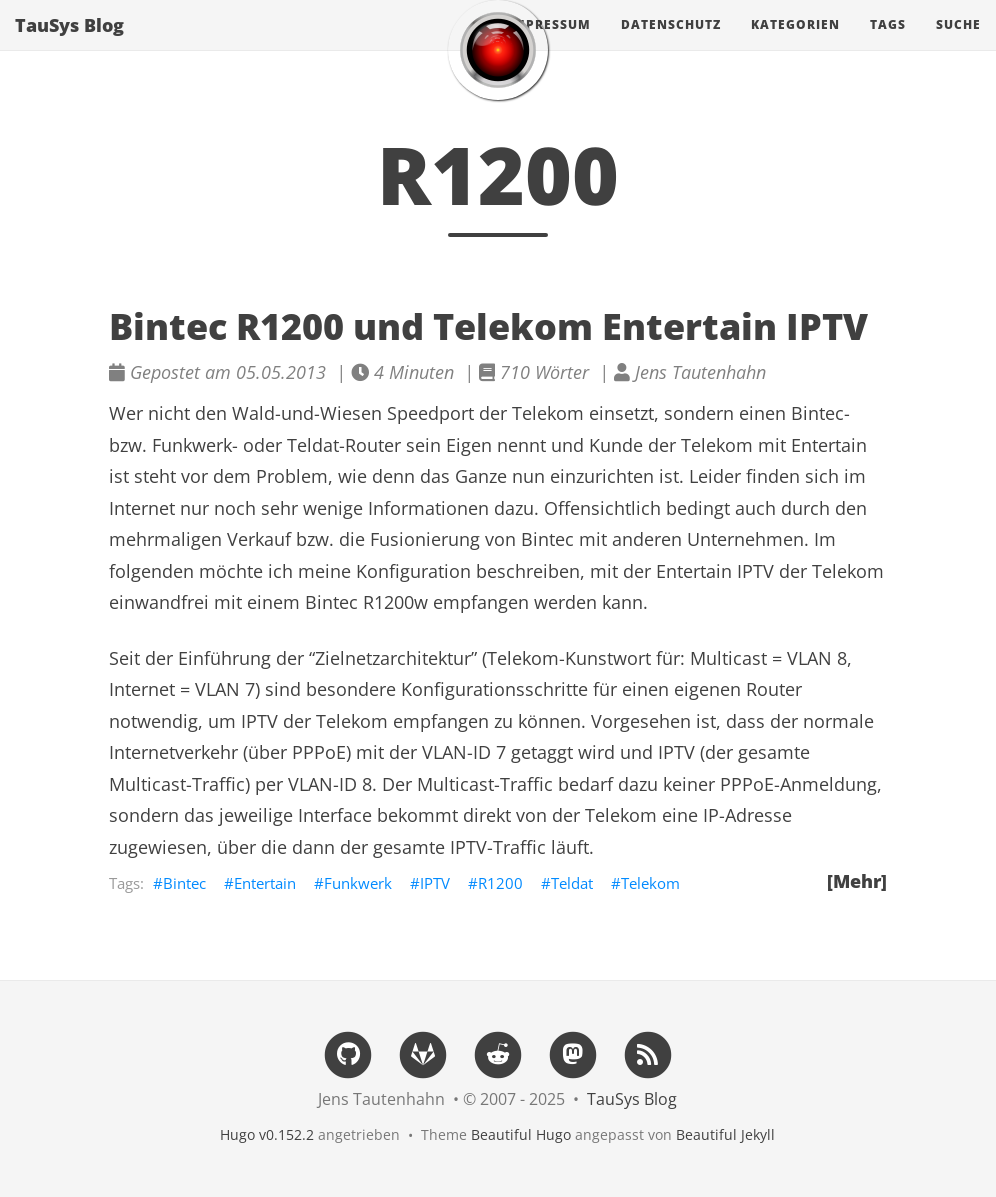  What do you see at coordinates (69, 45) in the screenshot?
I see `TauSys Blog` at bounding box center [69, 45].